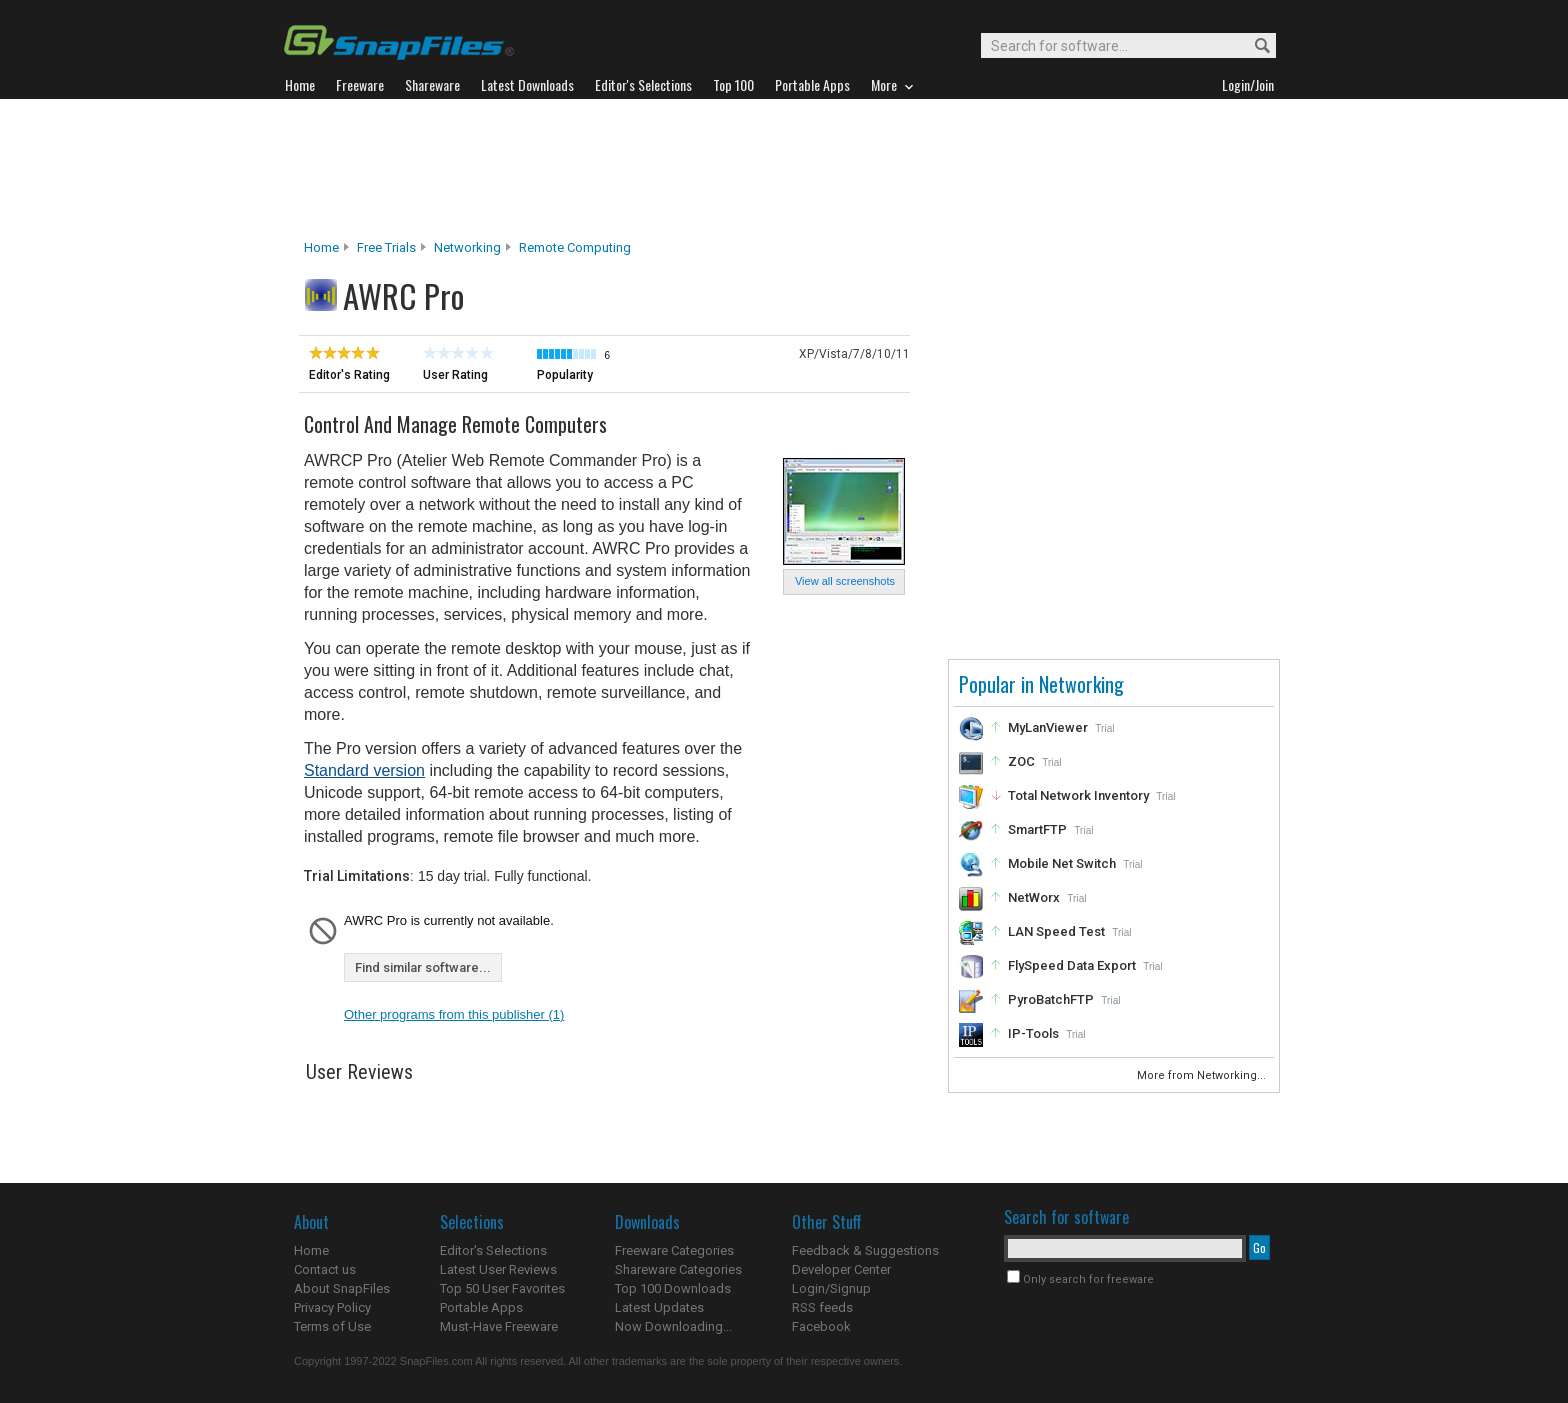 The width and height of the screenshot is (1568, 1403). I want to click on Portable Apps, so click(481, 1307).